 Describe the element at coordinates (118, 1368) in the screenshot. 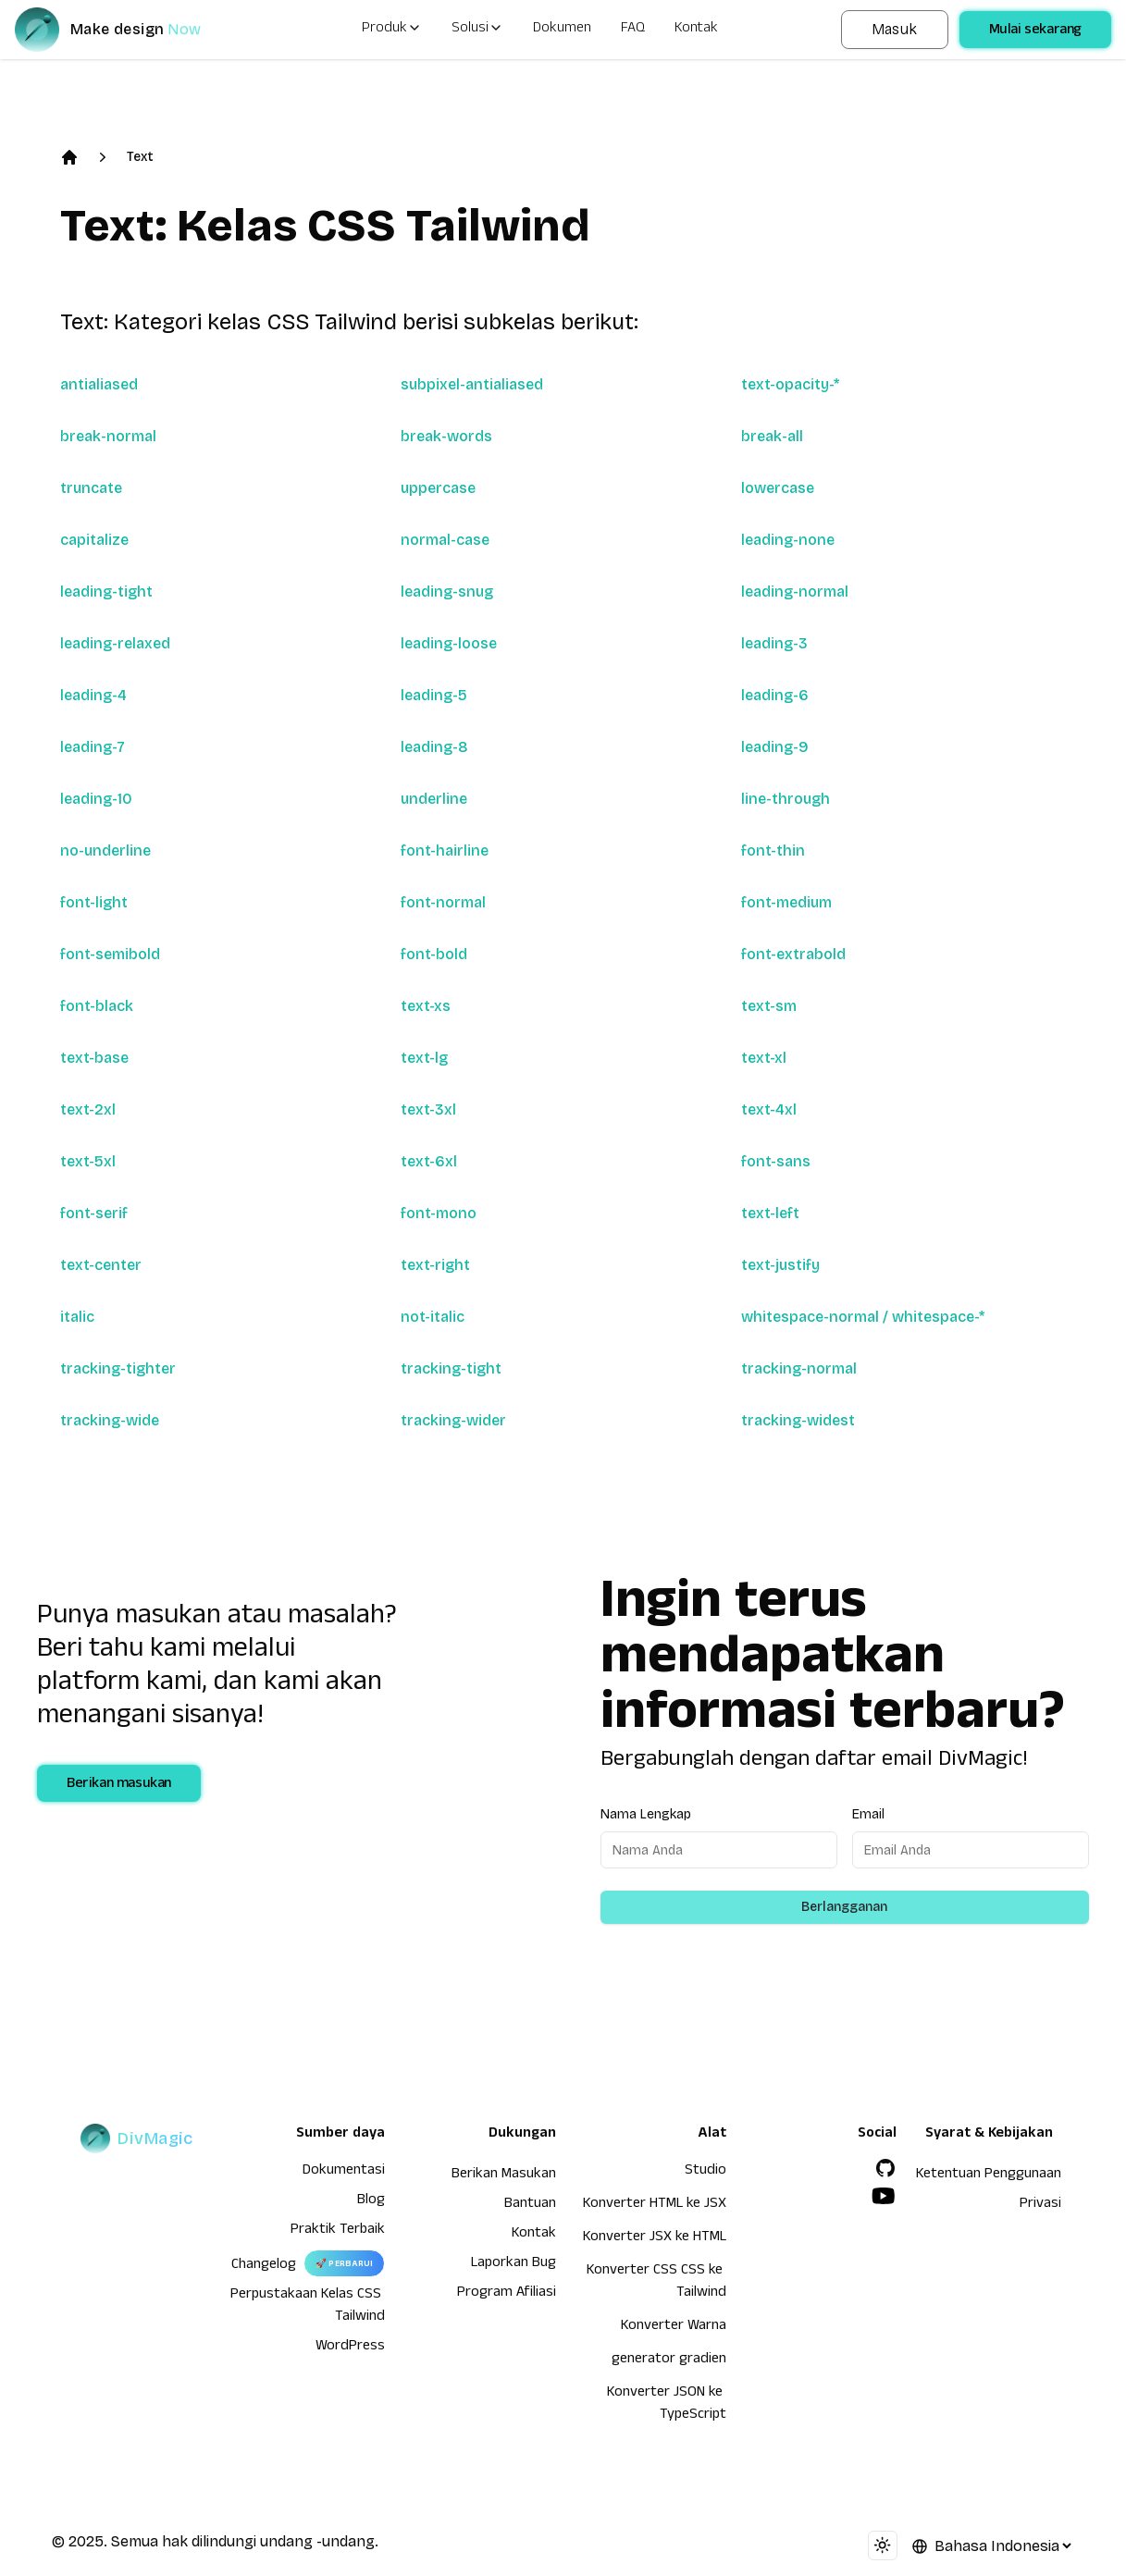

I see `tracking-tighter` at that location.